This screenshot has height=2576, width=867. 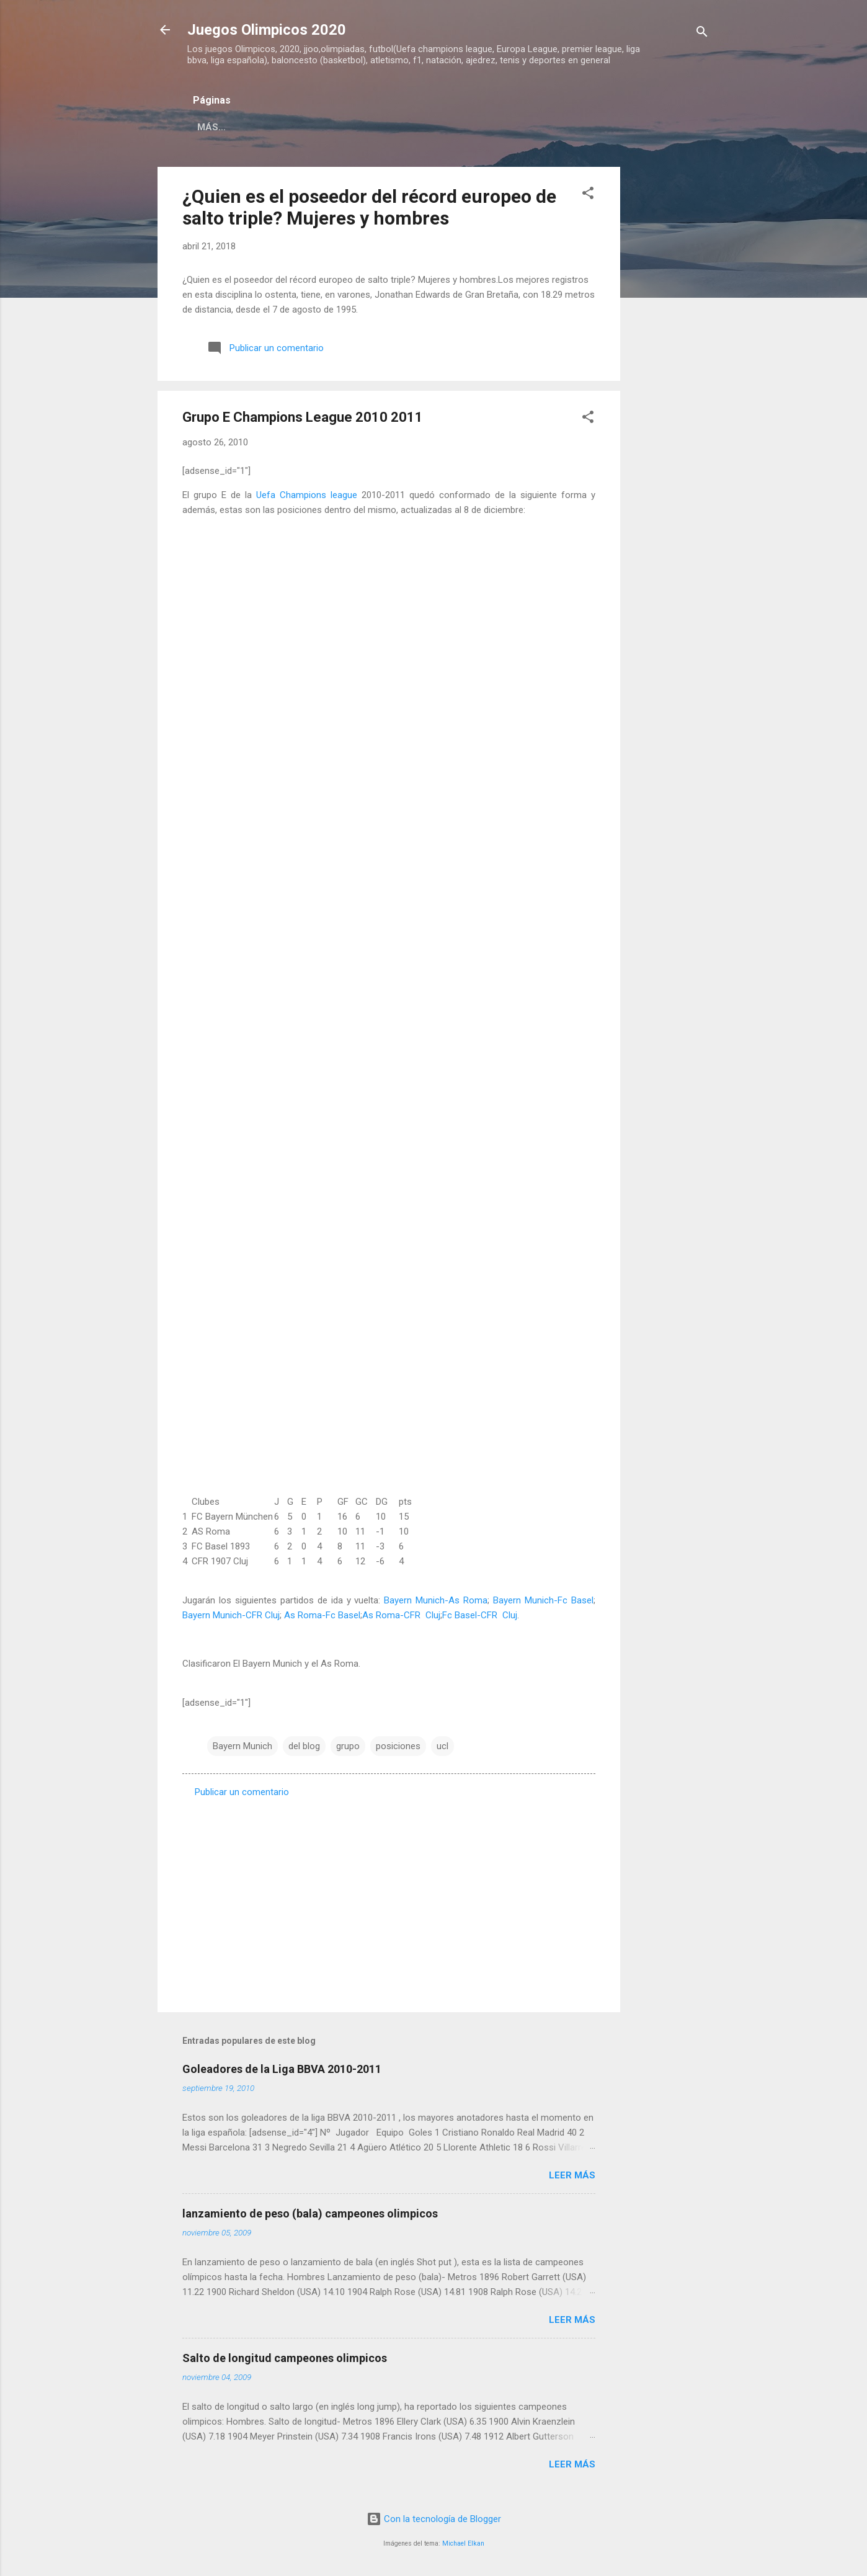 I want to click on posiciones, so click(x=398, y=1746).